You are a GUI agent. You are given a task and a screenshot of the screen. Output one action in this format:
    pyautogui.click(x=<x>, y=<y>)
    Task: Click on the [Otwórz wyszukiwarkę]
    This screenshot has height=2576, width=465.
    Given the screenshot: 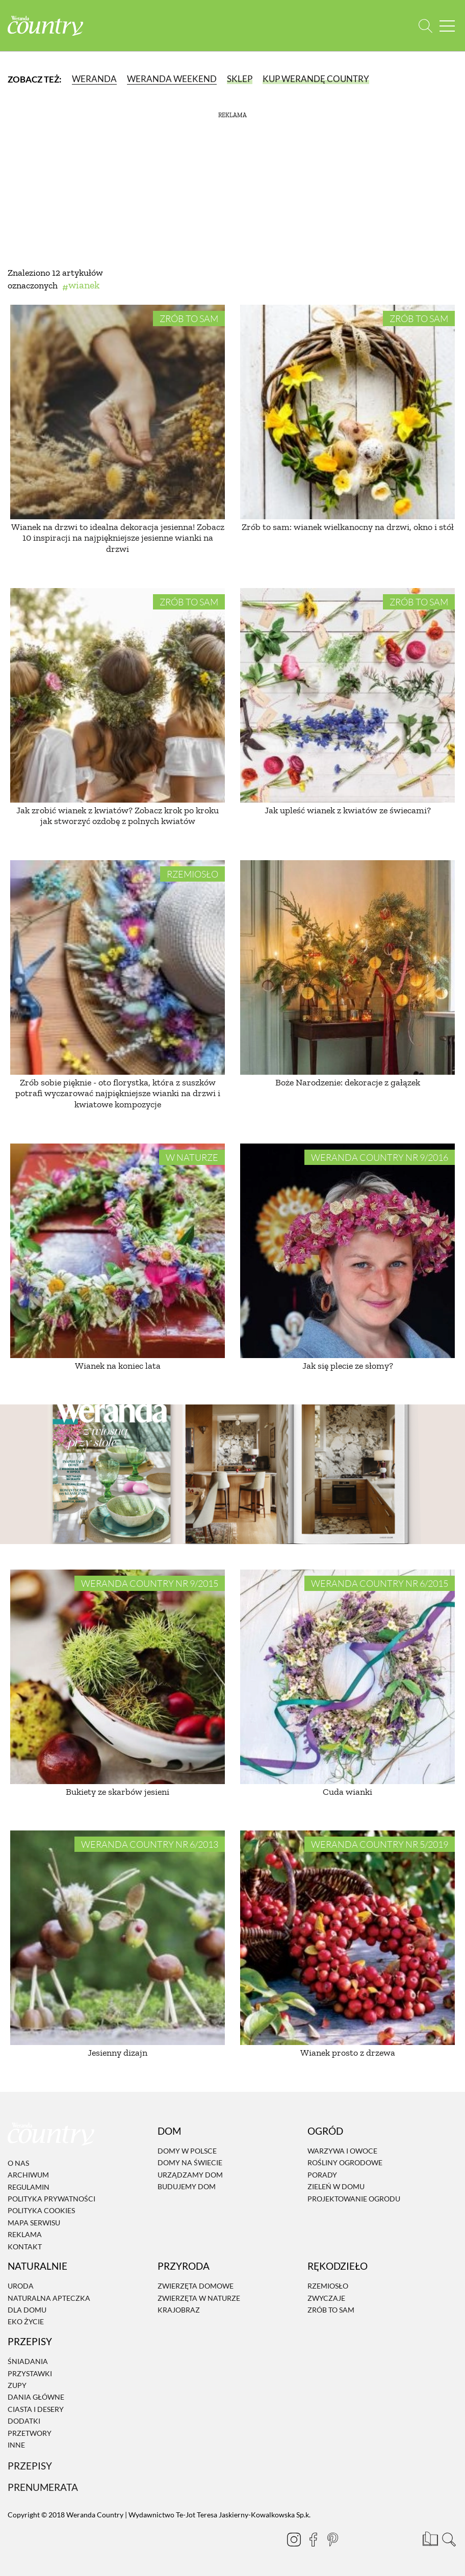 What is the action you would take?
    pyautogui.click(x=425, y=26)
    